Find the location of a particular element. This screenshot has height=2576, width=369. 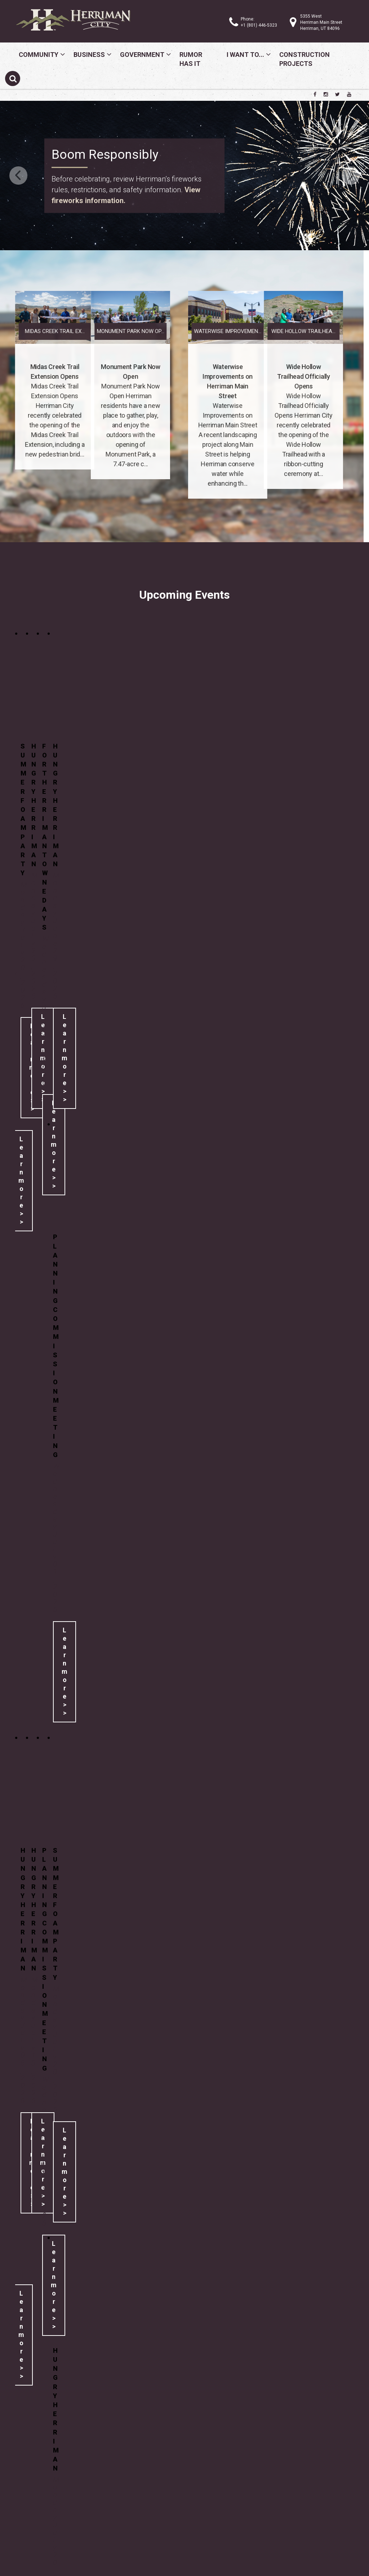

I Want To... is located at coordinates (245, 54).